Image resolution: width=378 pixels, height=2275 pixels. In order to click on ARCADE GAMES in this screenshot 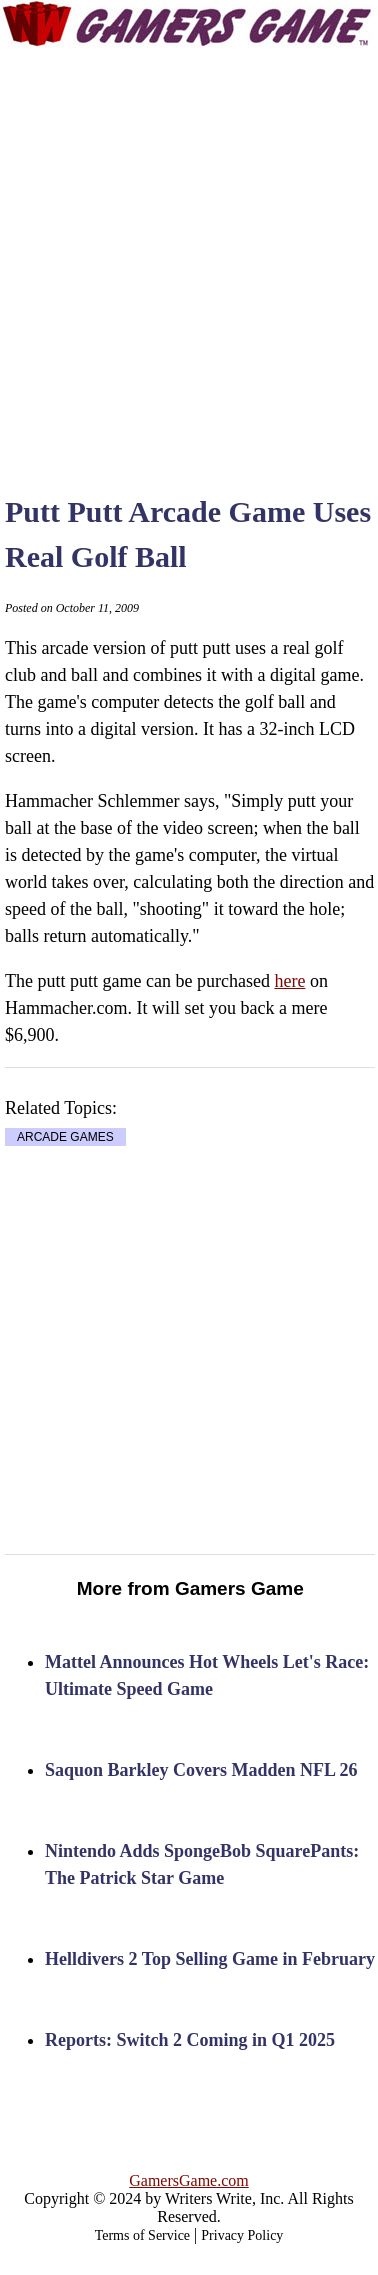, I will do `click(65, 1137)`.